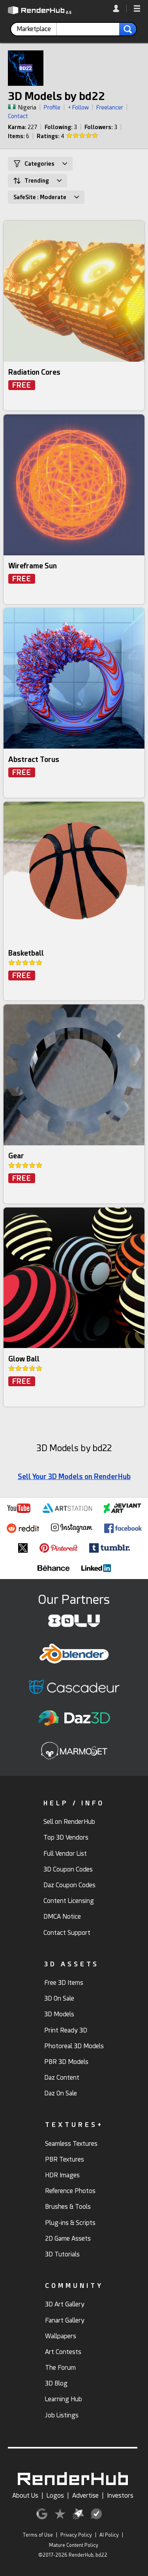 The height and width of the screenshot is (2576, 148). What do you see at coordinates (18, 116) in the screenshot?
I see `Contact` at bounding box center [18, 116].